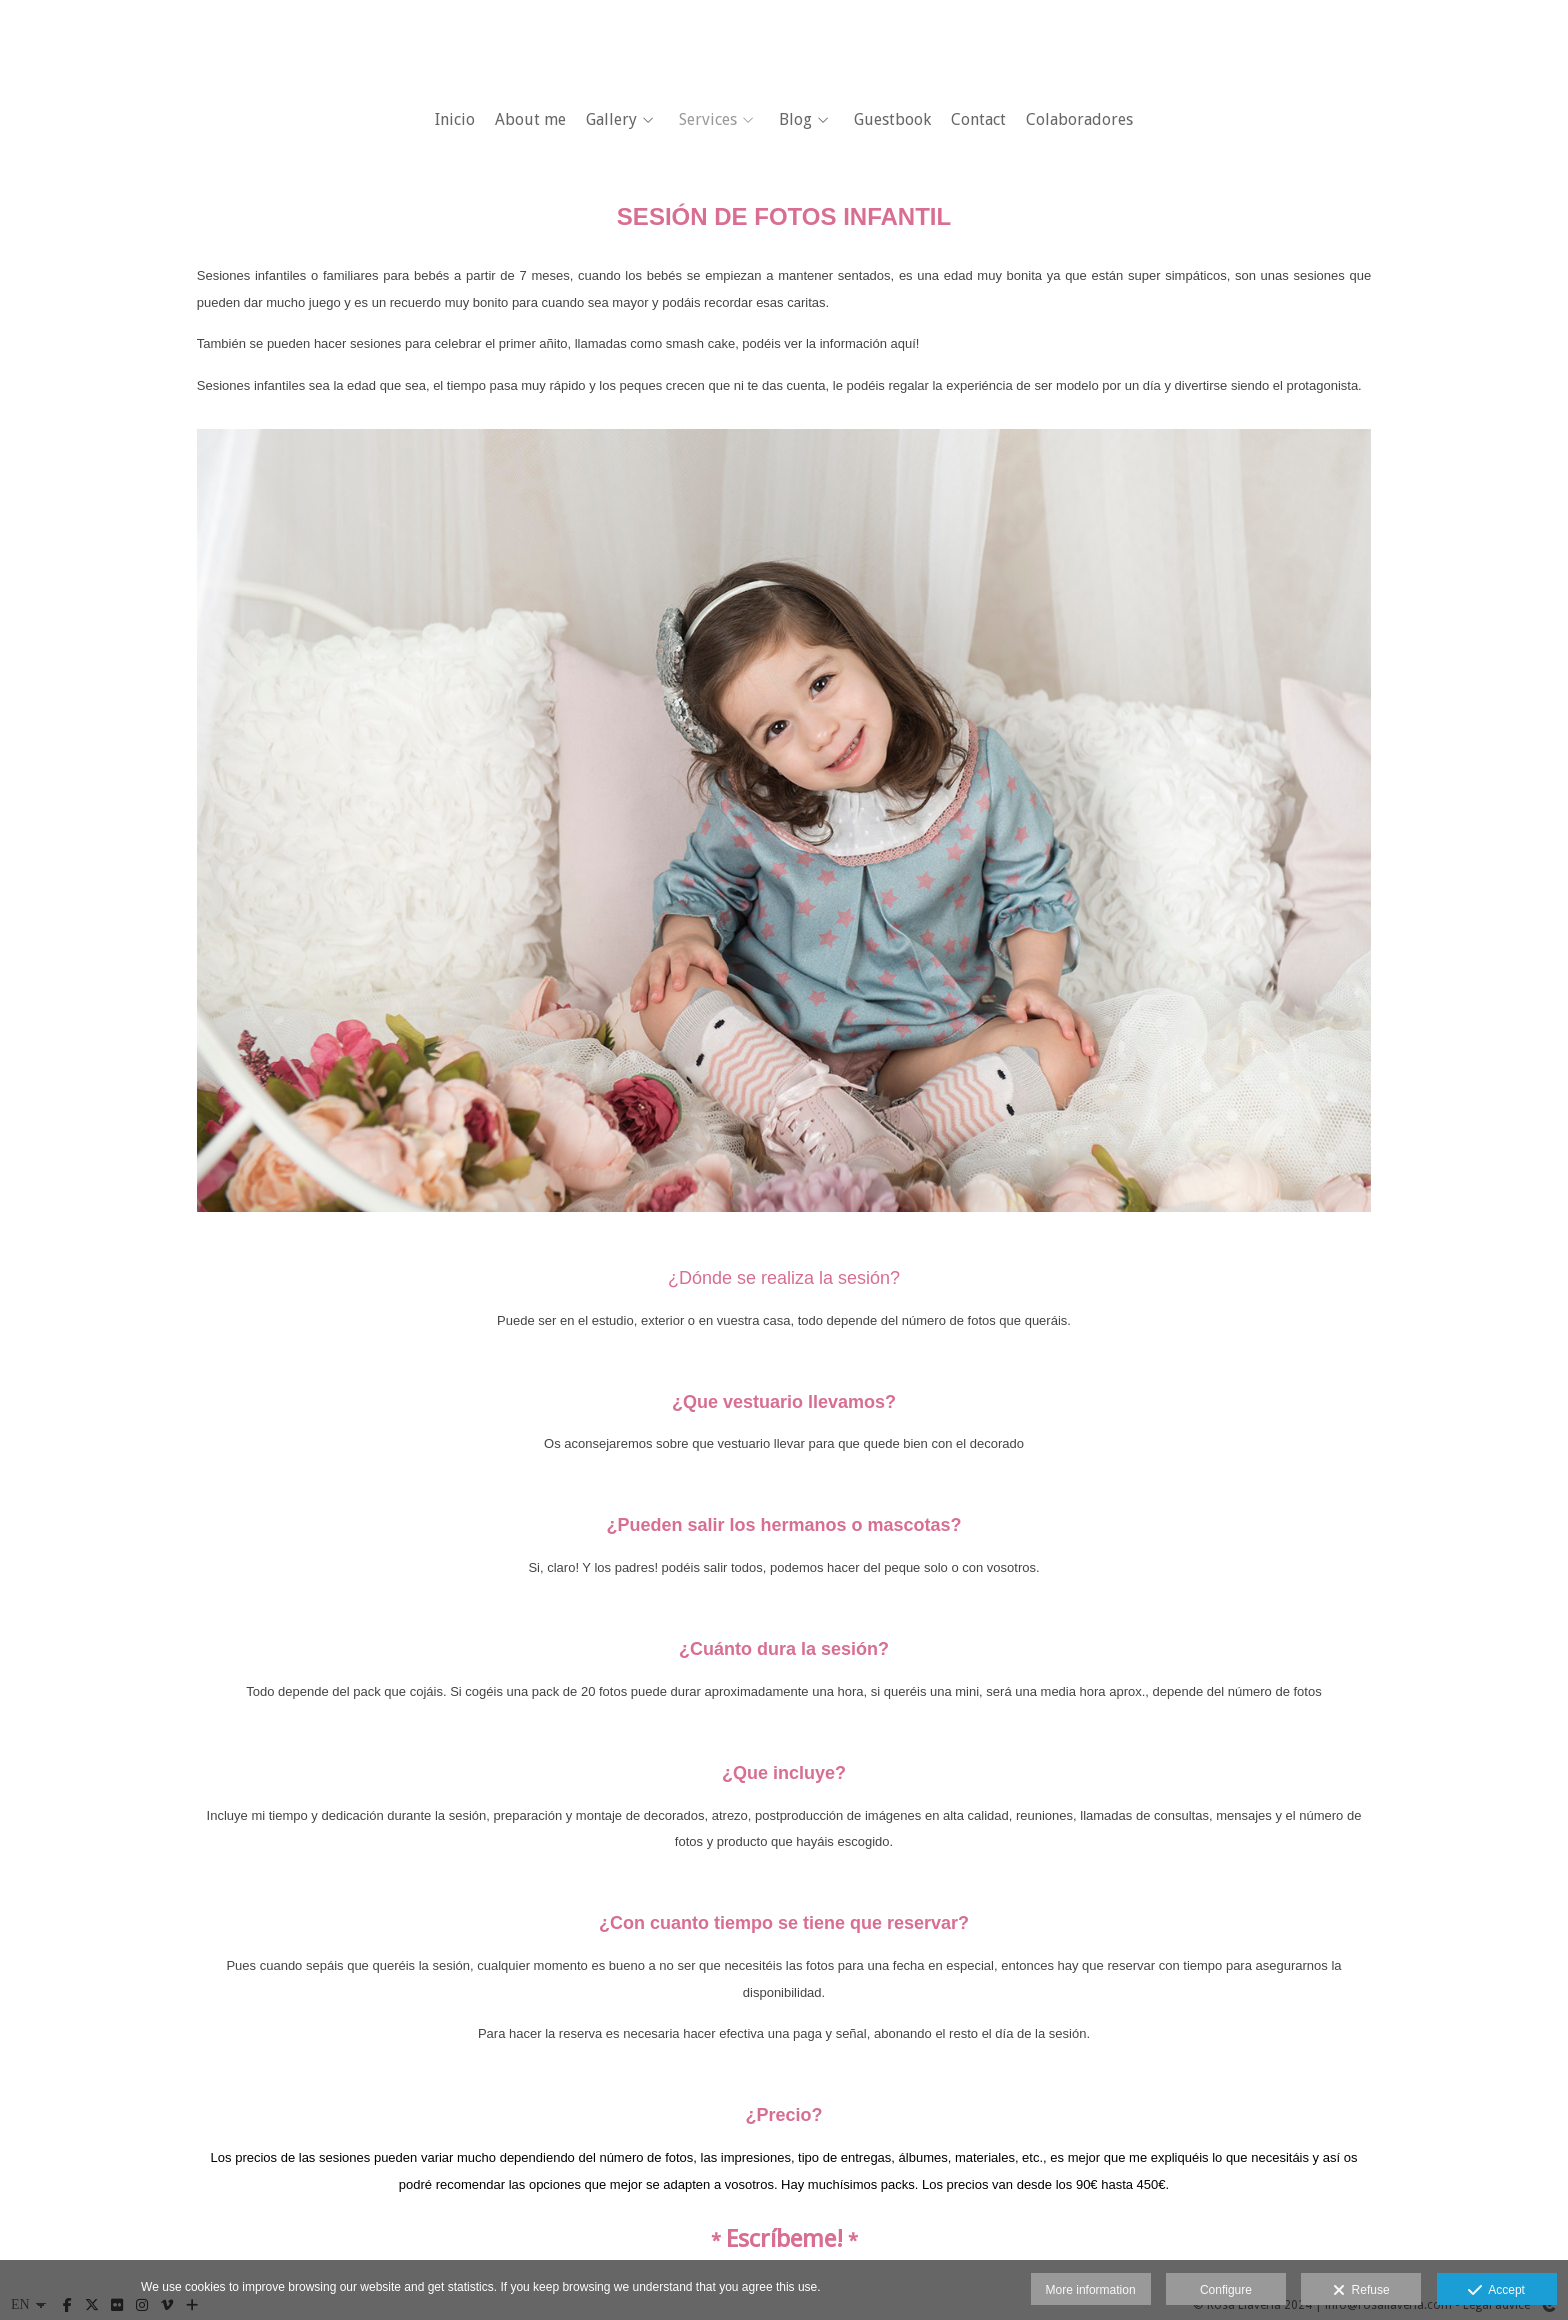 The width and height of the screenshot is (1568, 2320). Describe the element at coordinates (1091, 2290) in the screenshot. I see `More information` at that location.